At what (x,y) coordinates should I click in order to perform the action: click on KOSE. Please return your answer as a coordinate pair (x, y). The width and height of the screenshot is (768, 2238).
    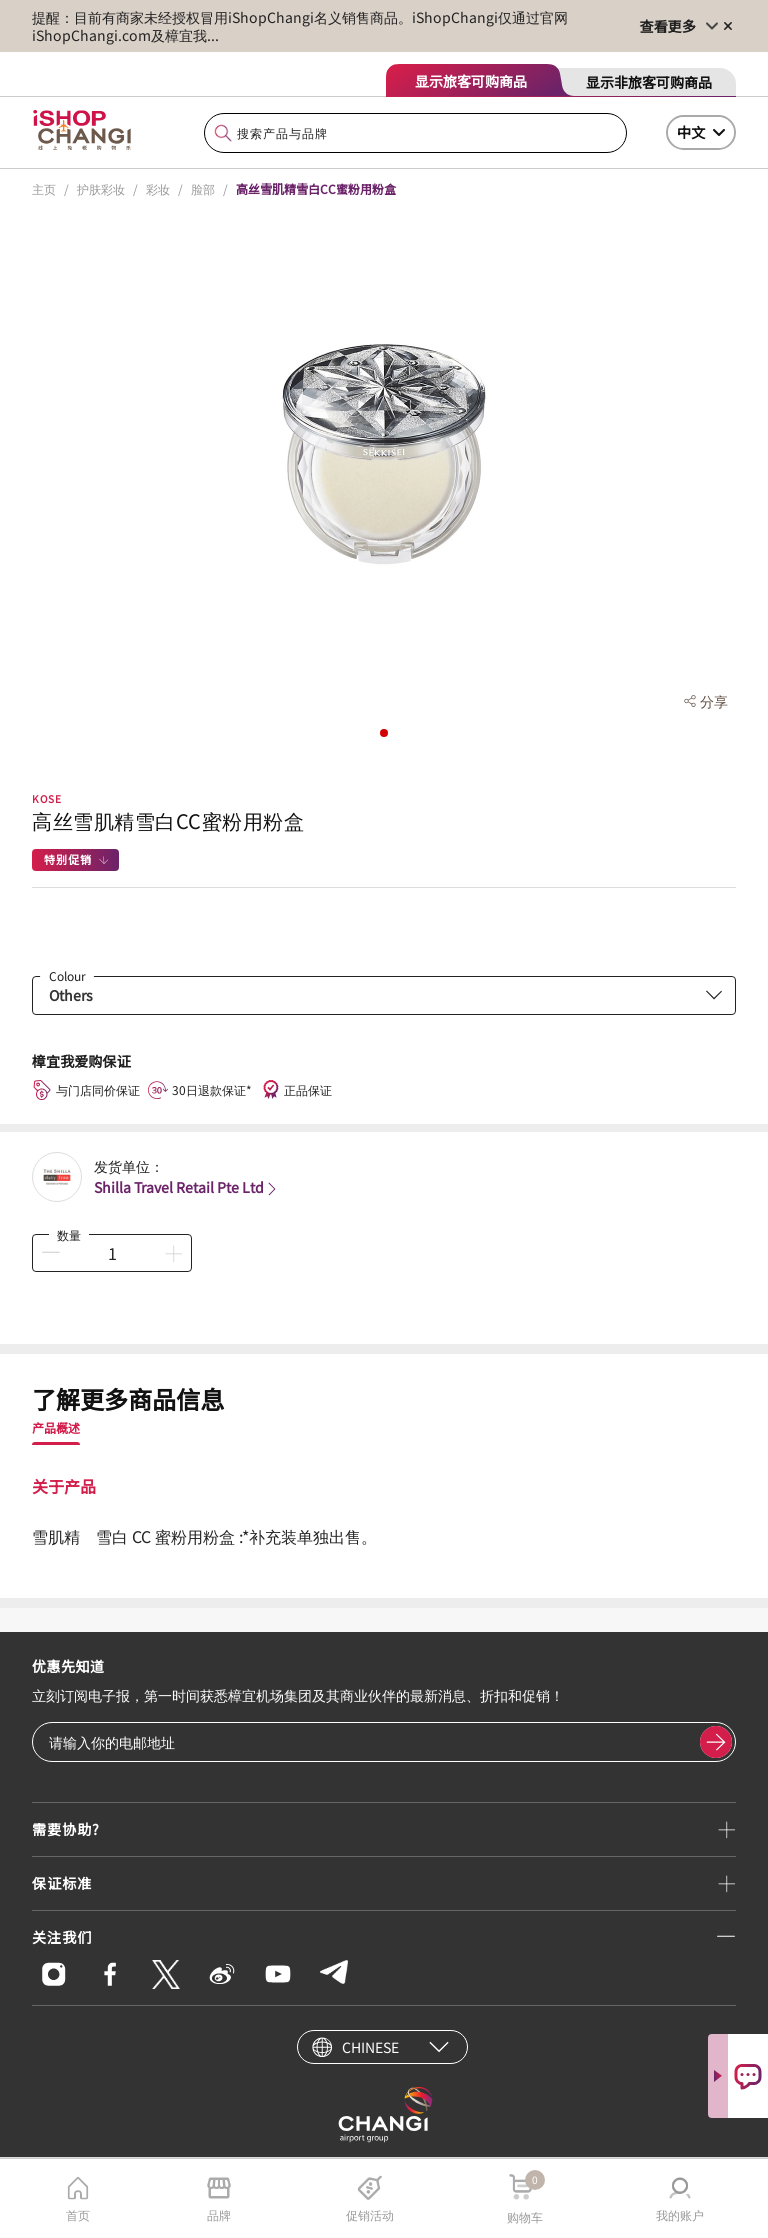
    Looking at the image, I should click on (47, 798).